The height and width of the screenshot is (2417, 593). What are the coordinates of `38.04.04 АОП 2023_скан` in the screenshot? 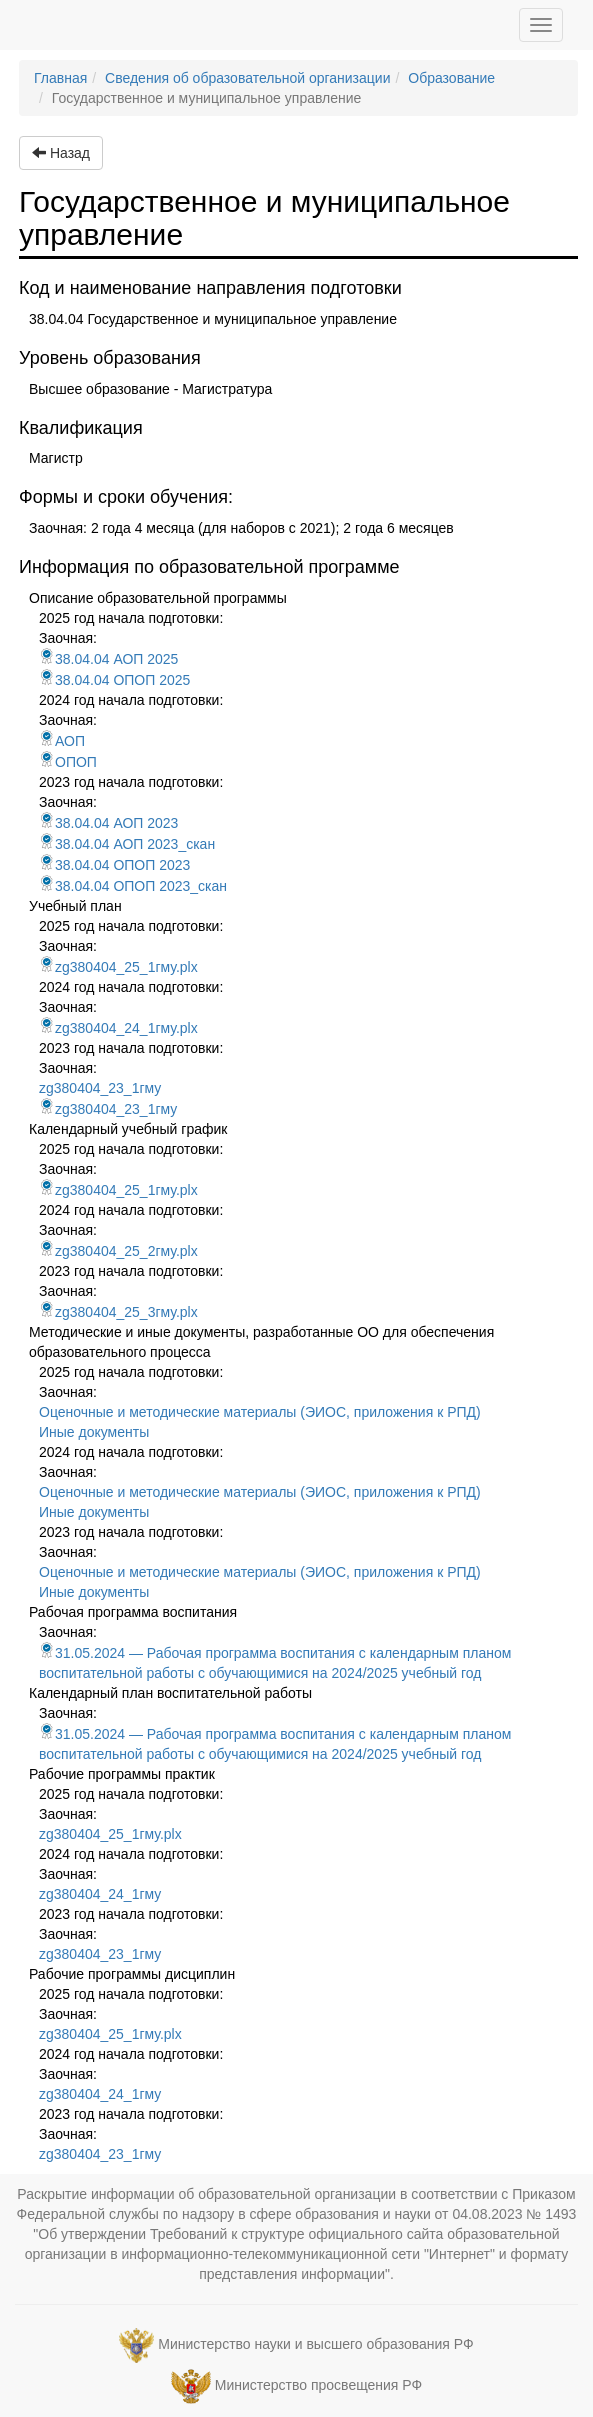 It's located at (127, 844).